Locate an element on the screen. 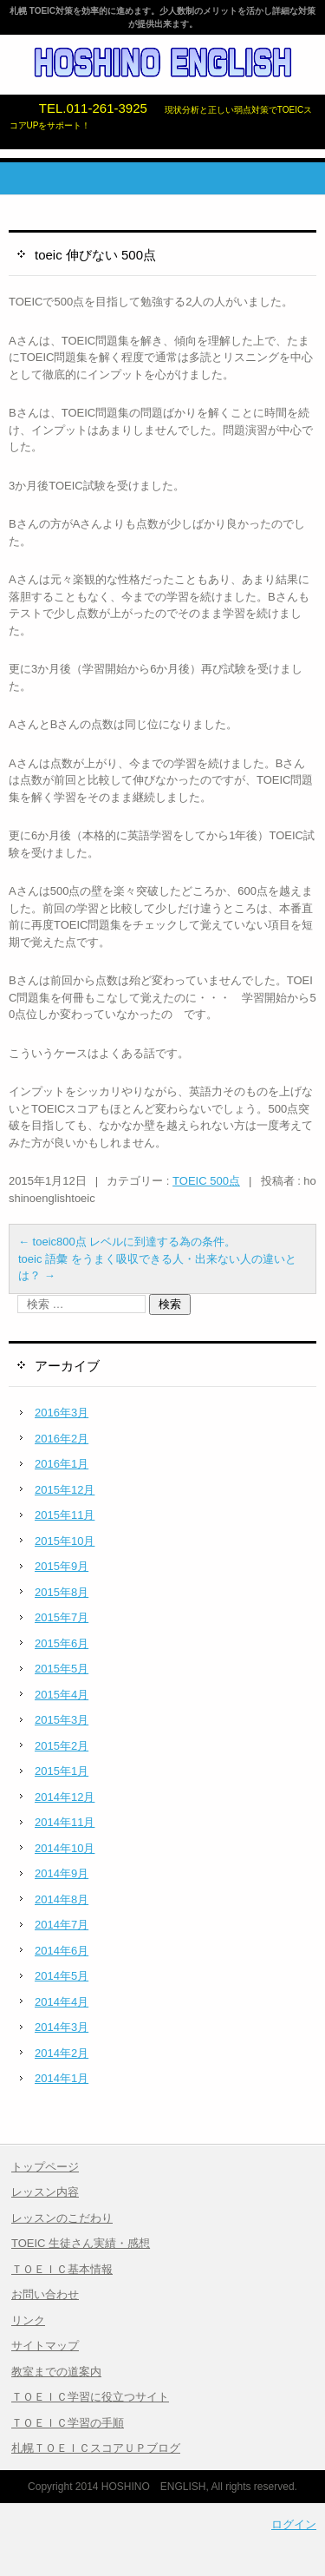 This screenshot has height=2576, width=325. 2016年2月 is located at coordinates (61, 1438).